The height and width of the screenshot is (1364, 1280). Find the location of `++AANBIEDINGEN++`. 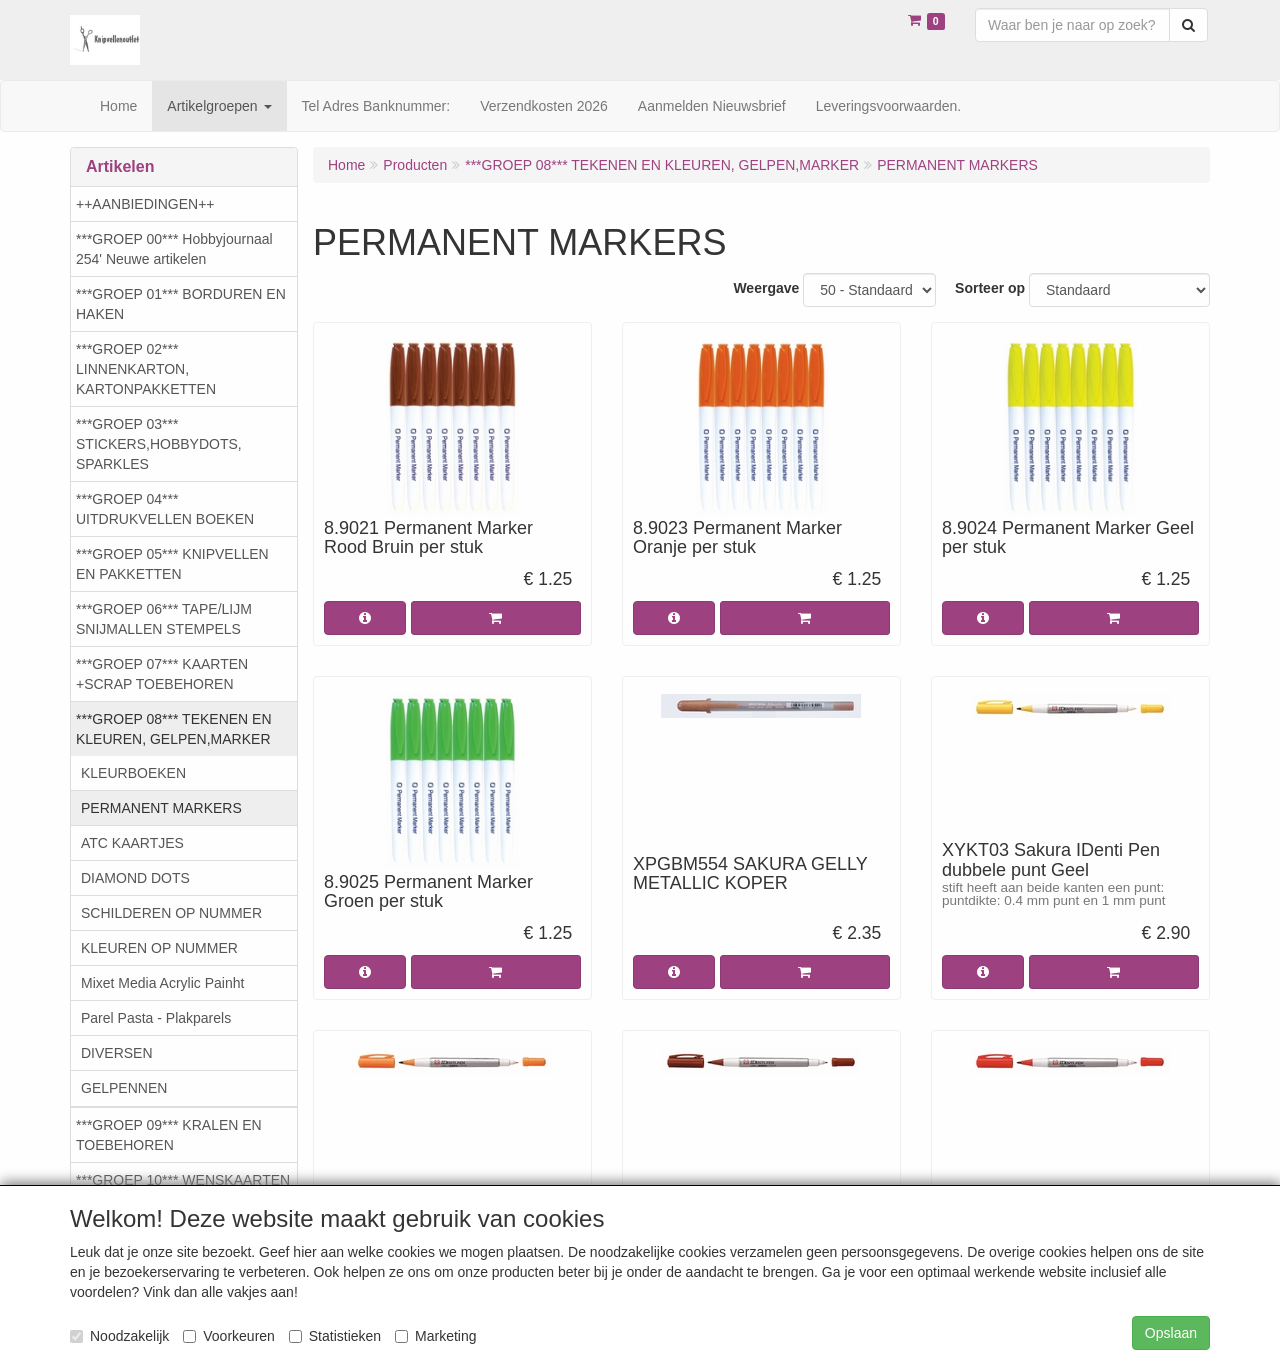

++AANBIEDINGEN++ is located at coordinates (145, 204).